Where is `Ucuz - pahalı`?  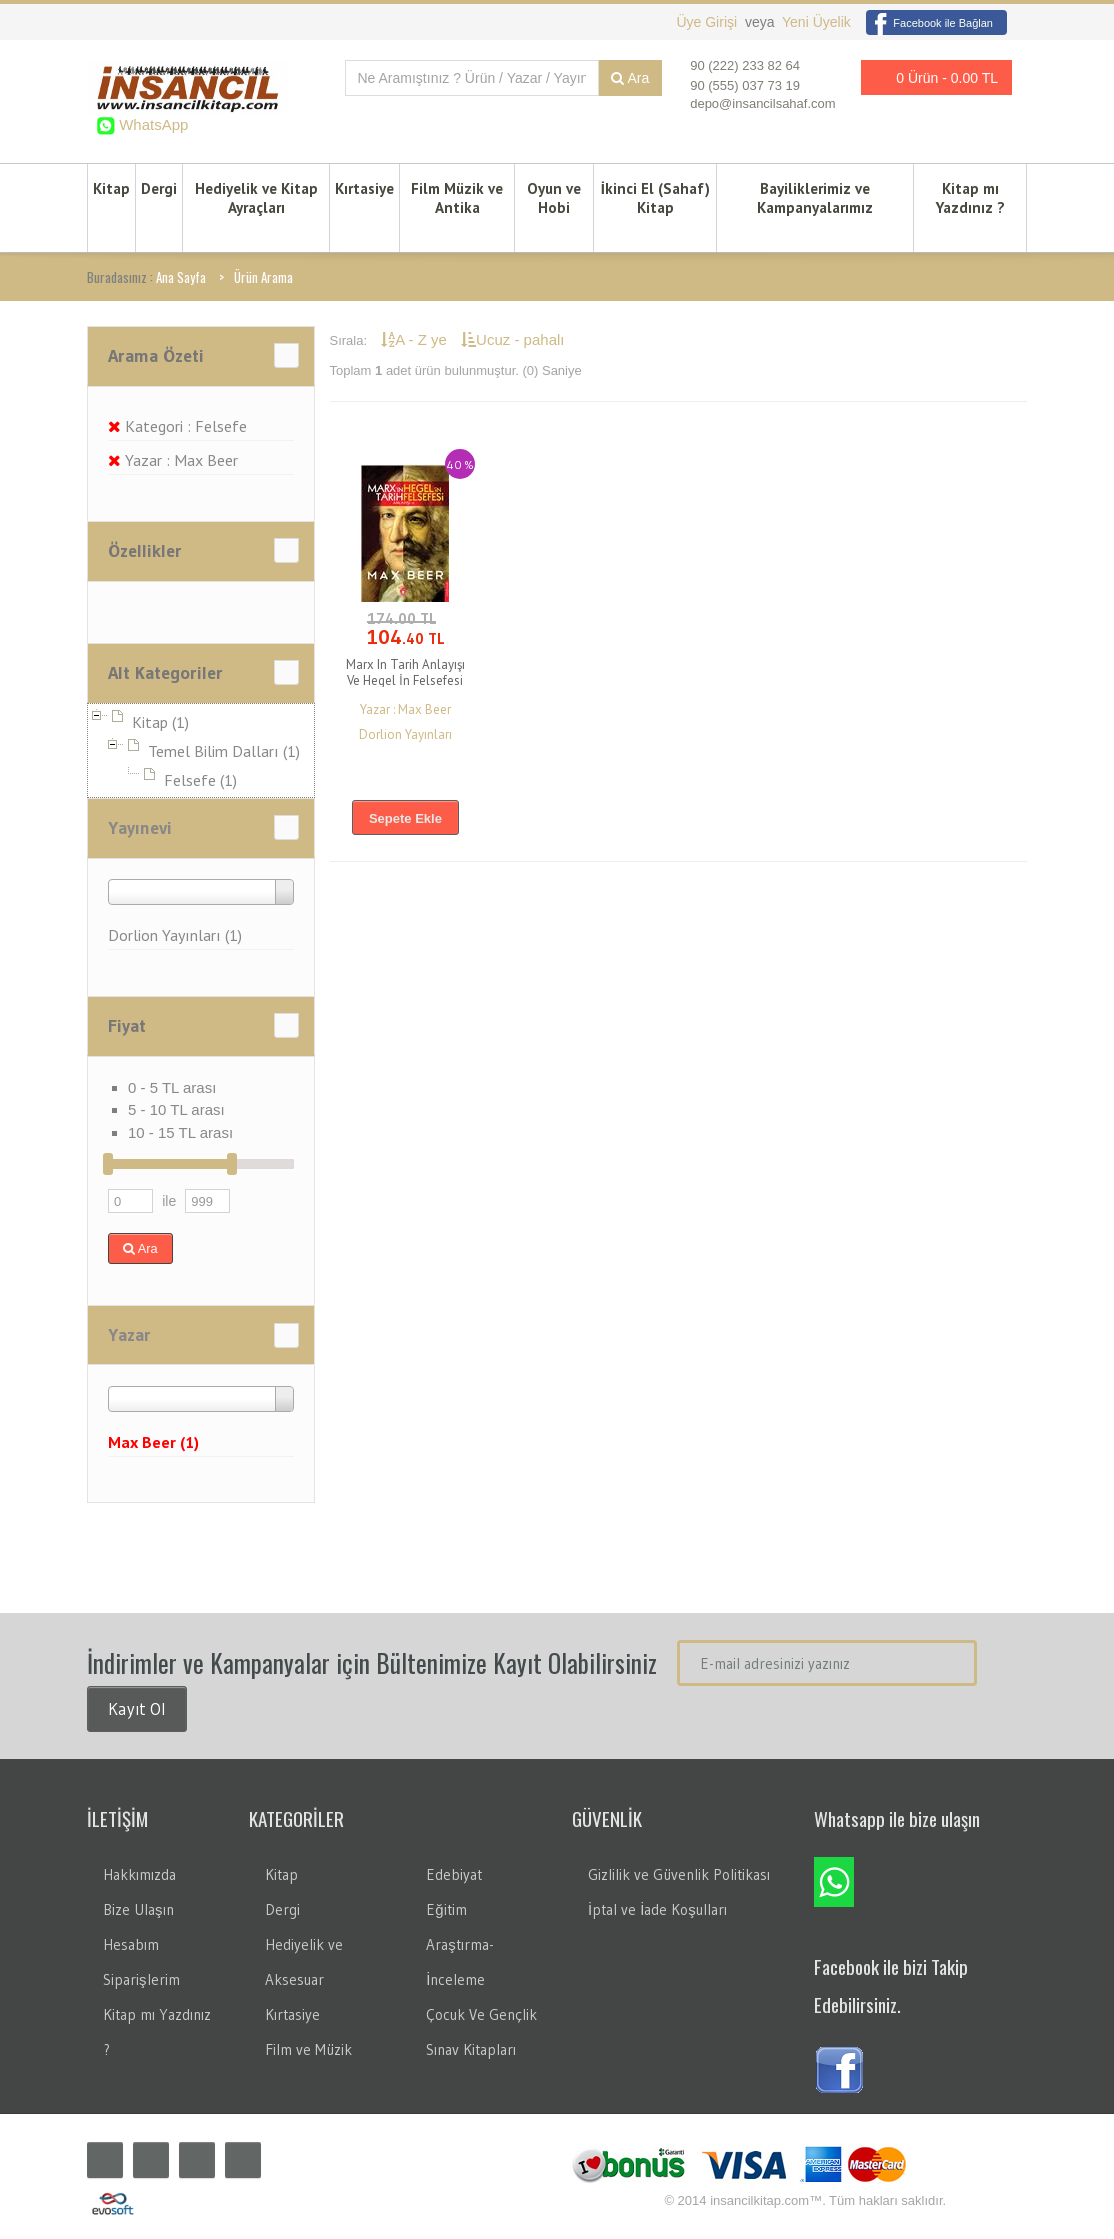 Ucuz - pahalı is located at coordinates (512, 339).